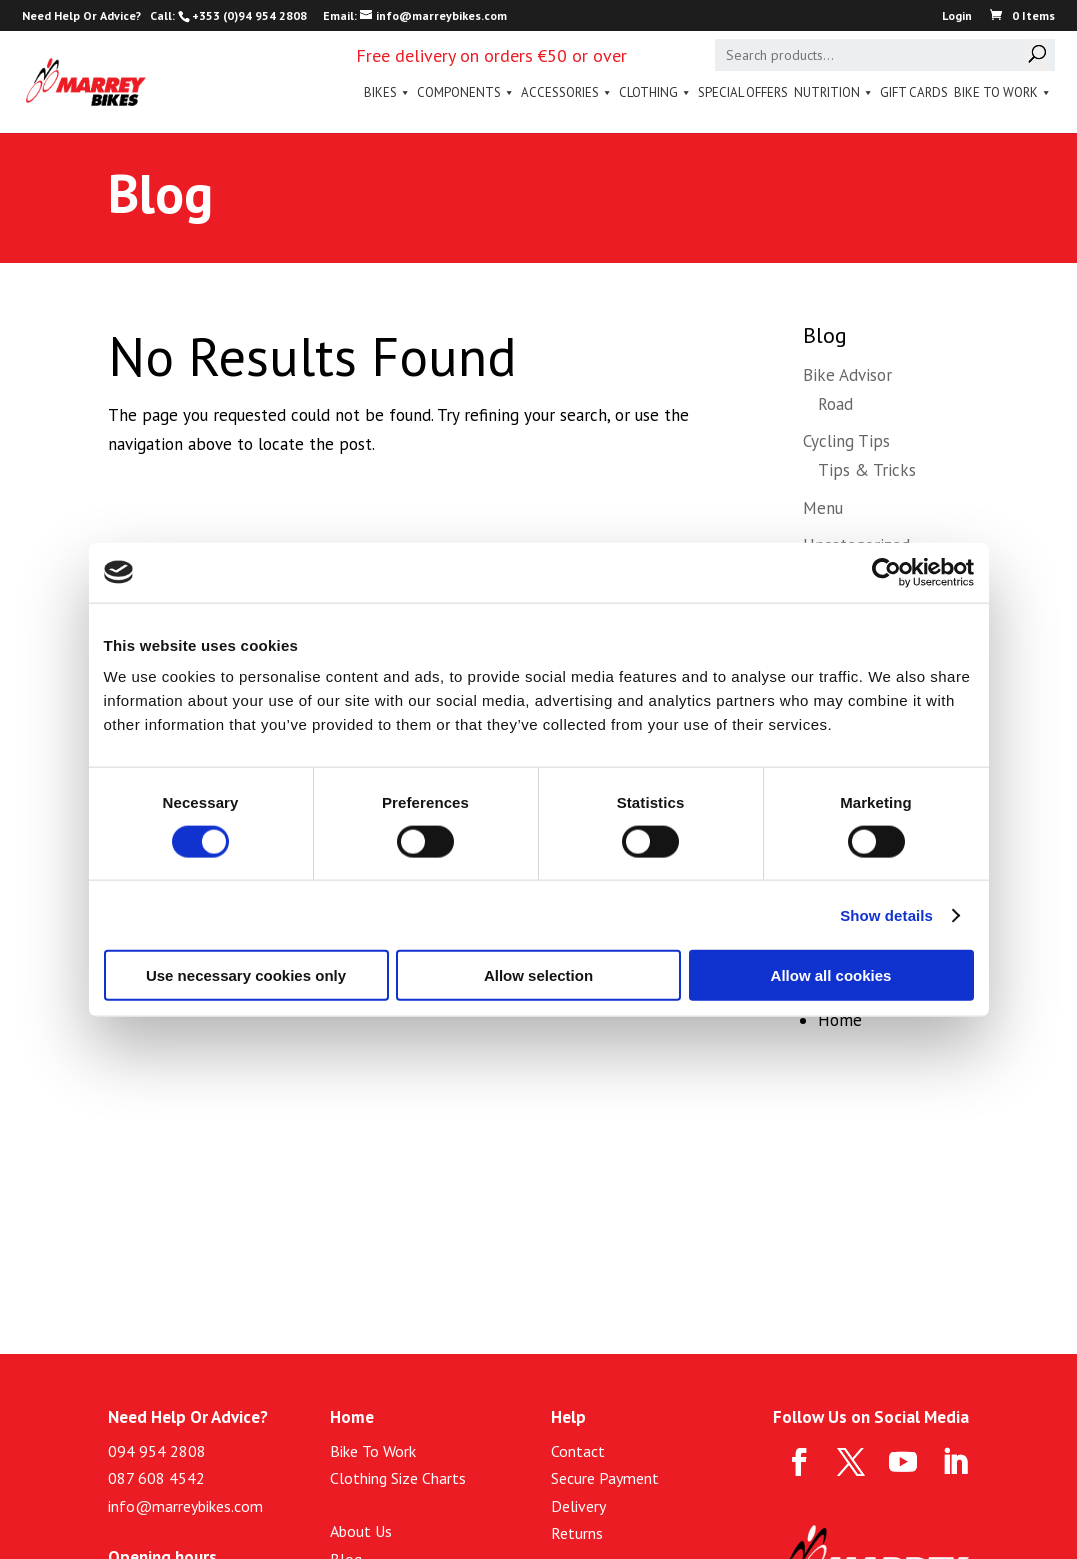 The height and width of the screenshot is (1559, 1077). I want to click on Contact, so click(578, 1451).